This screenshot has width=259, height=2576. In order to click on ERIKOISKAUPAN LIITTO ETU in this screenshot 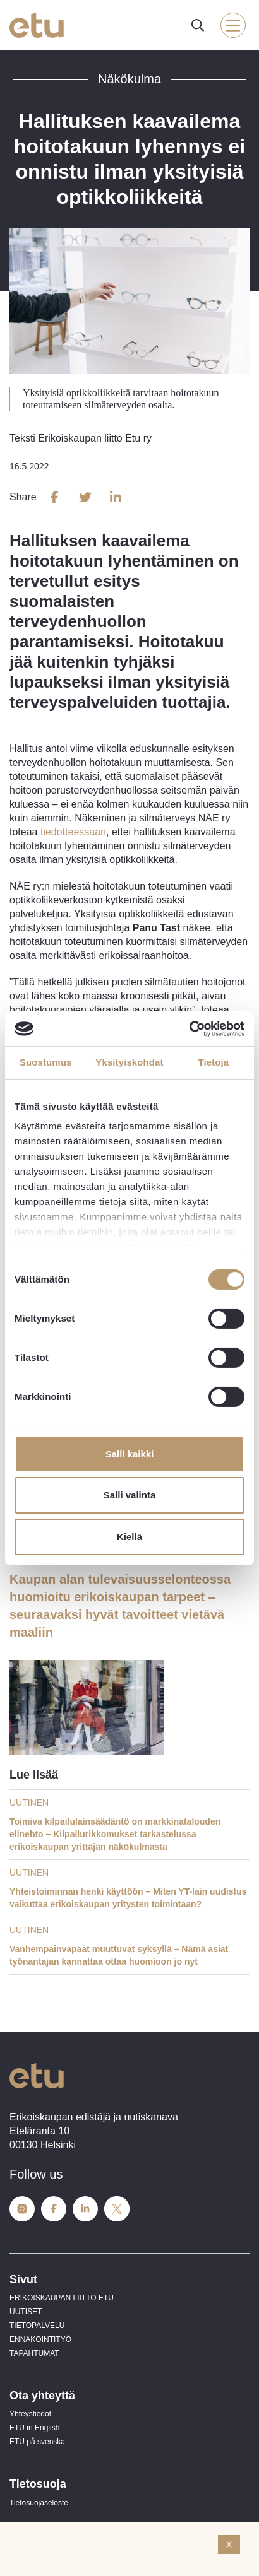, I will do `click(61, 2297)`.